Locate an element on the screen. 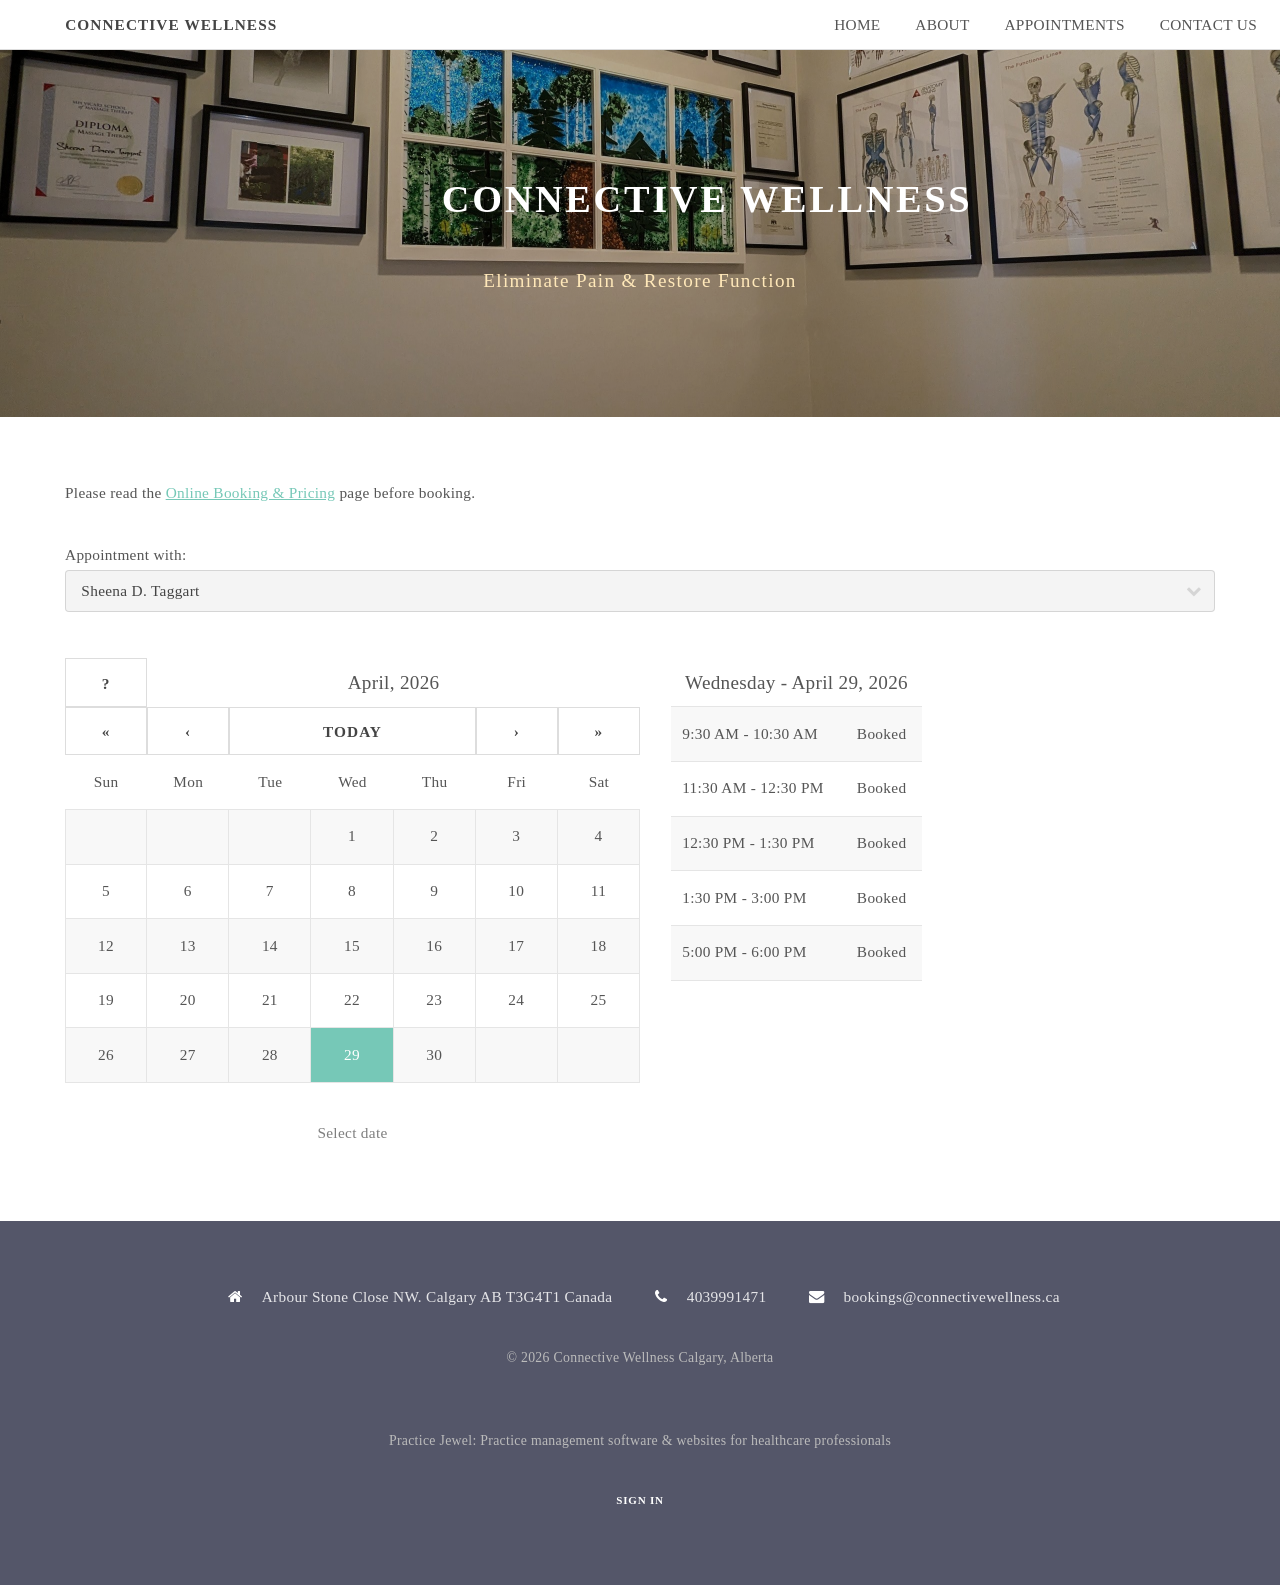 Image resolution: width=1280 pixels, height=1585 pixels. Sign In is located at coordinates (639, 1500).